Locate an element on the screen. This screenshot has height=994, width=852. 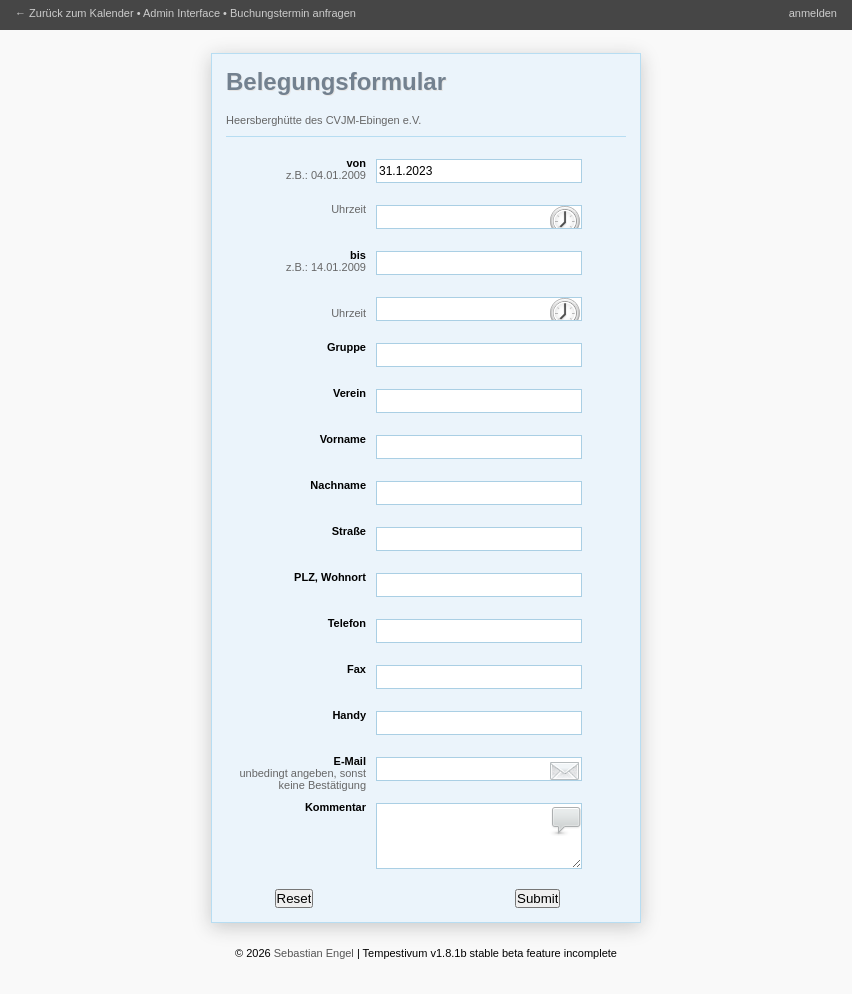
Straße is located at coordinates (349, 531).